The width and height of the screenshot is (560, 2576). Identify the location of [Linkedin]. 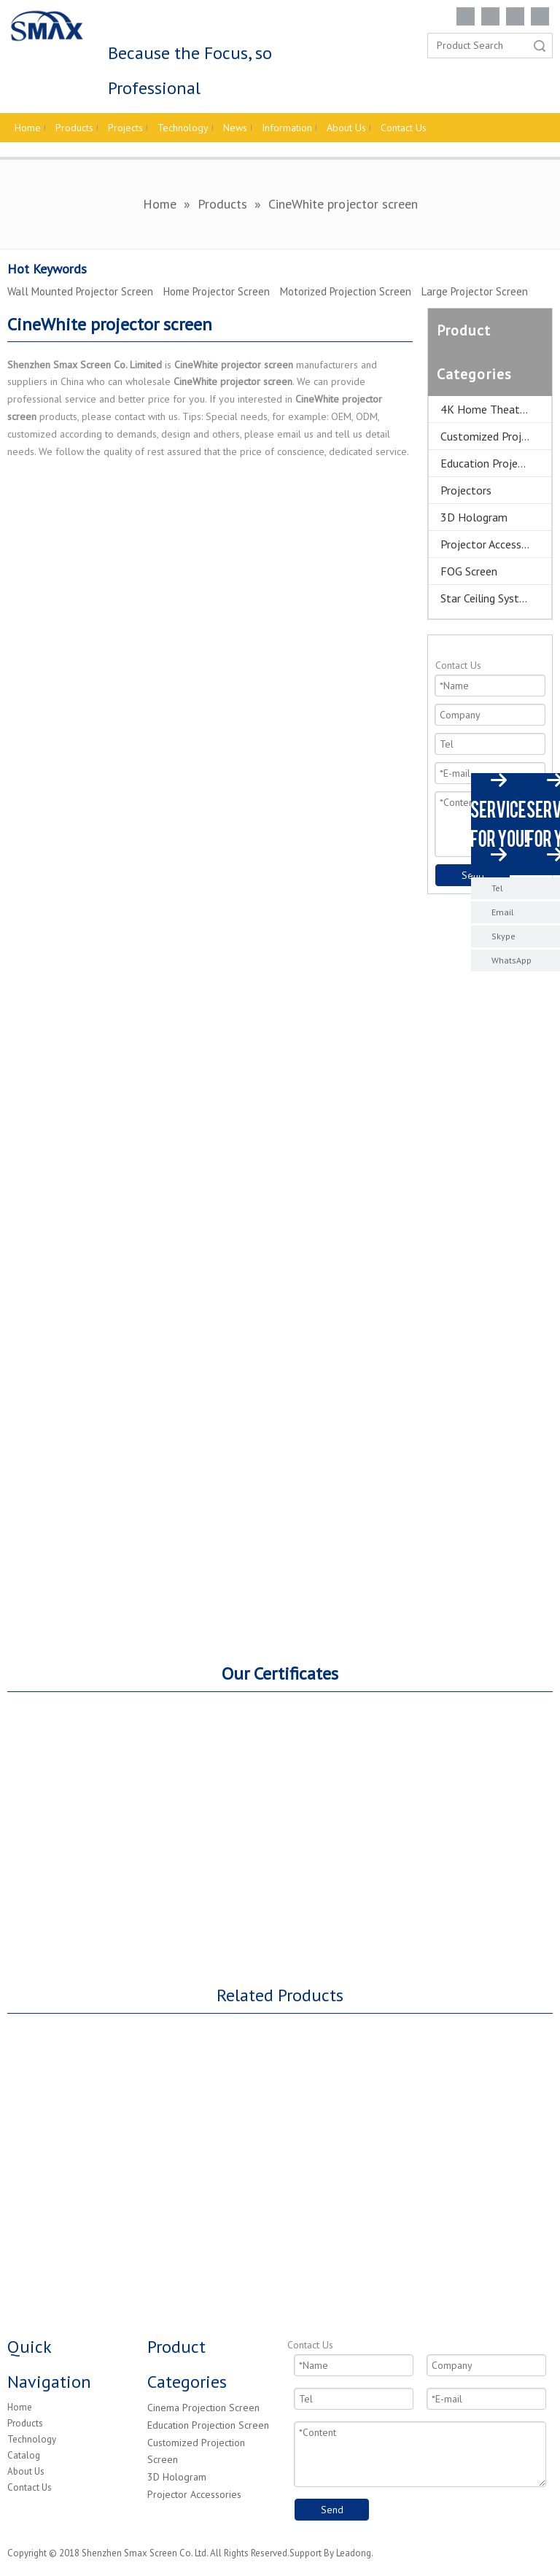
(490, 16).